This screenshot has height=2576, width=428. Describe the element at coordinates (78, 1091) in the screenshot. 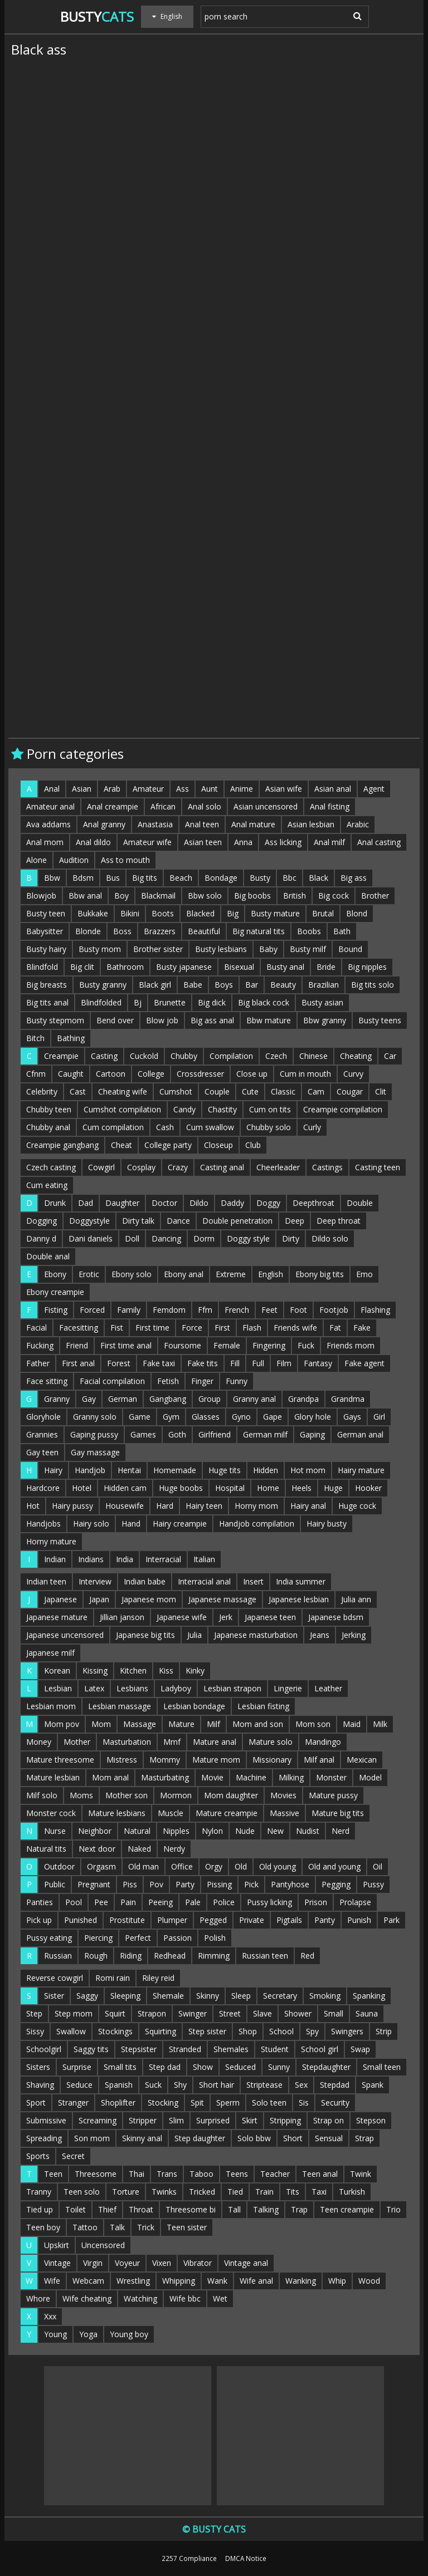

I see `Cast` at that location.